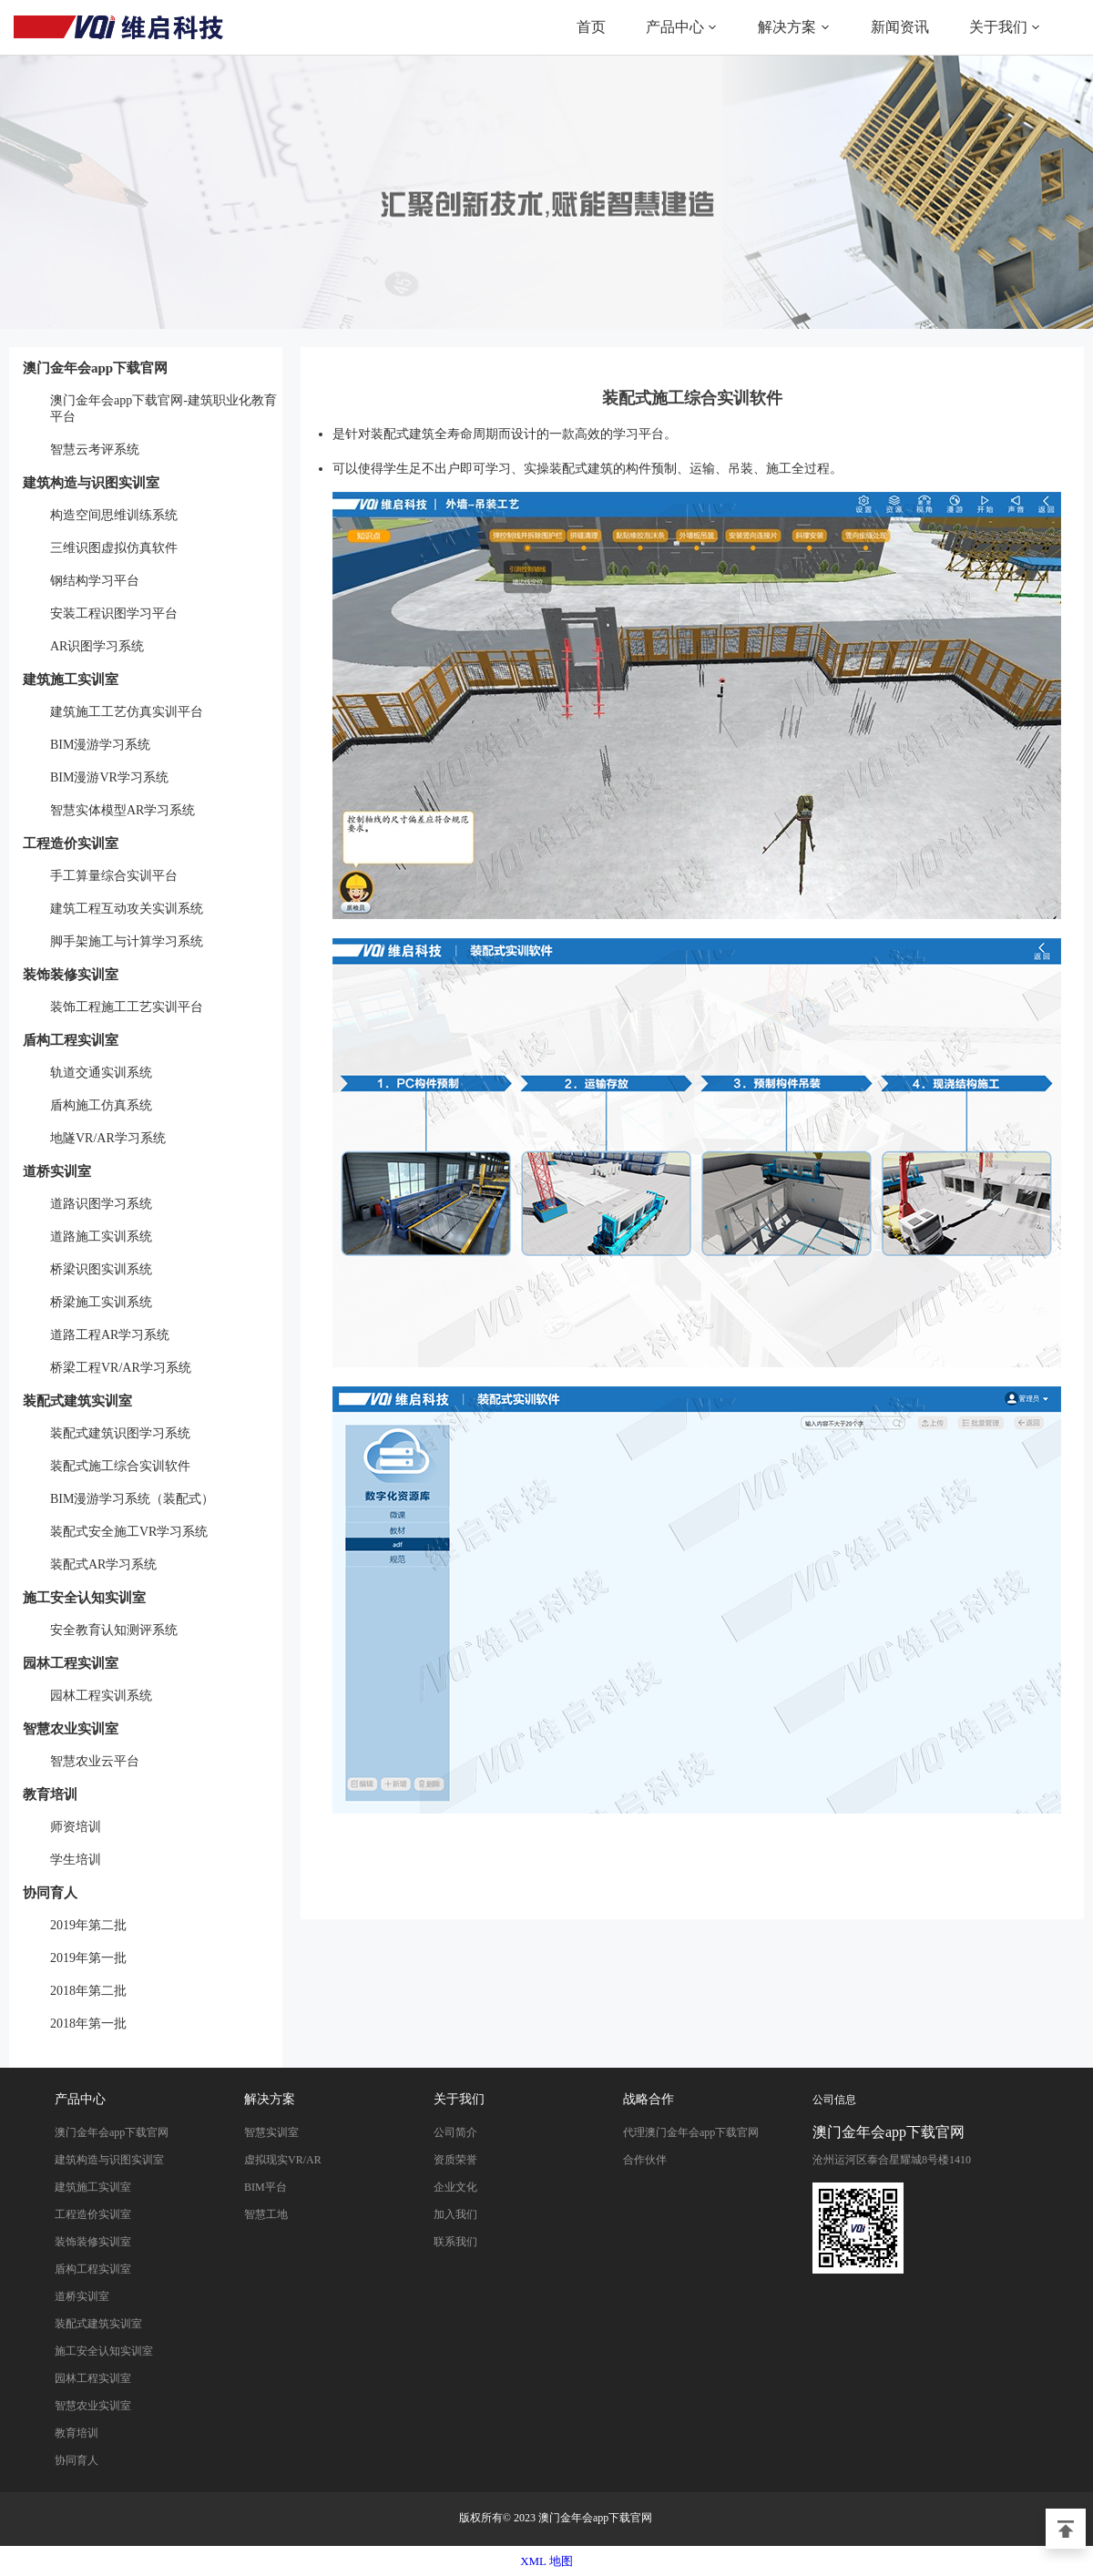  I want to click on 盾构施工仿真系统, so click(101, 1105).